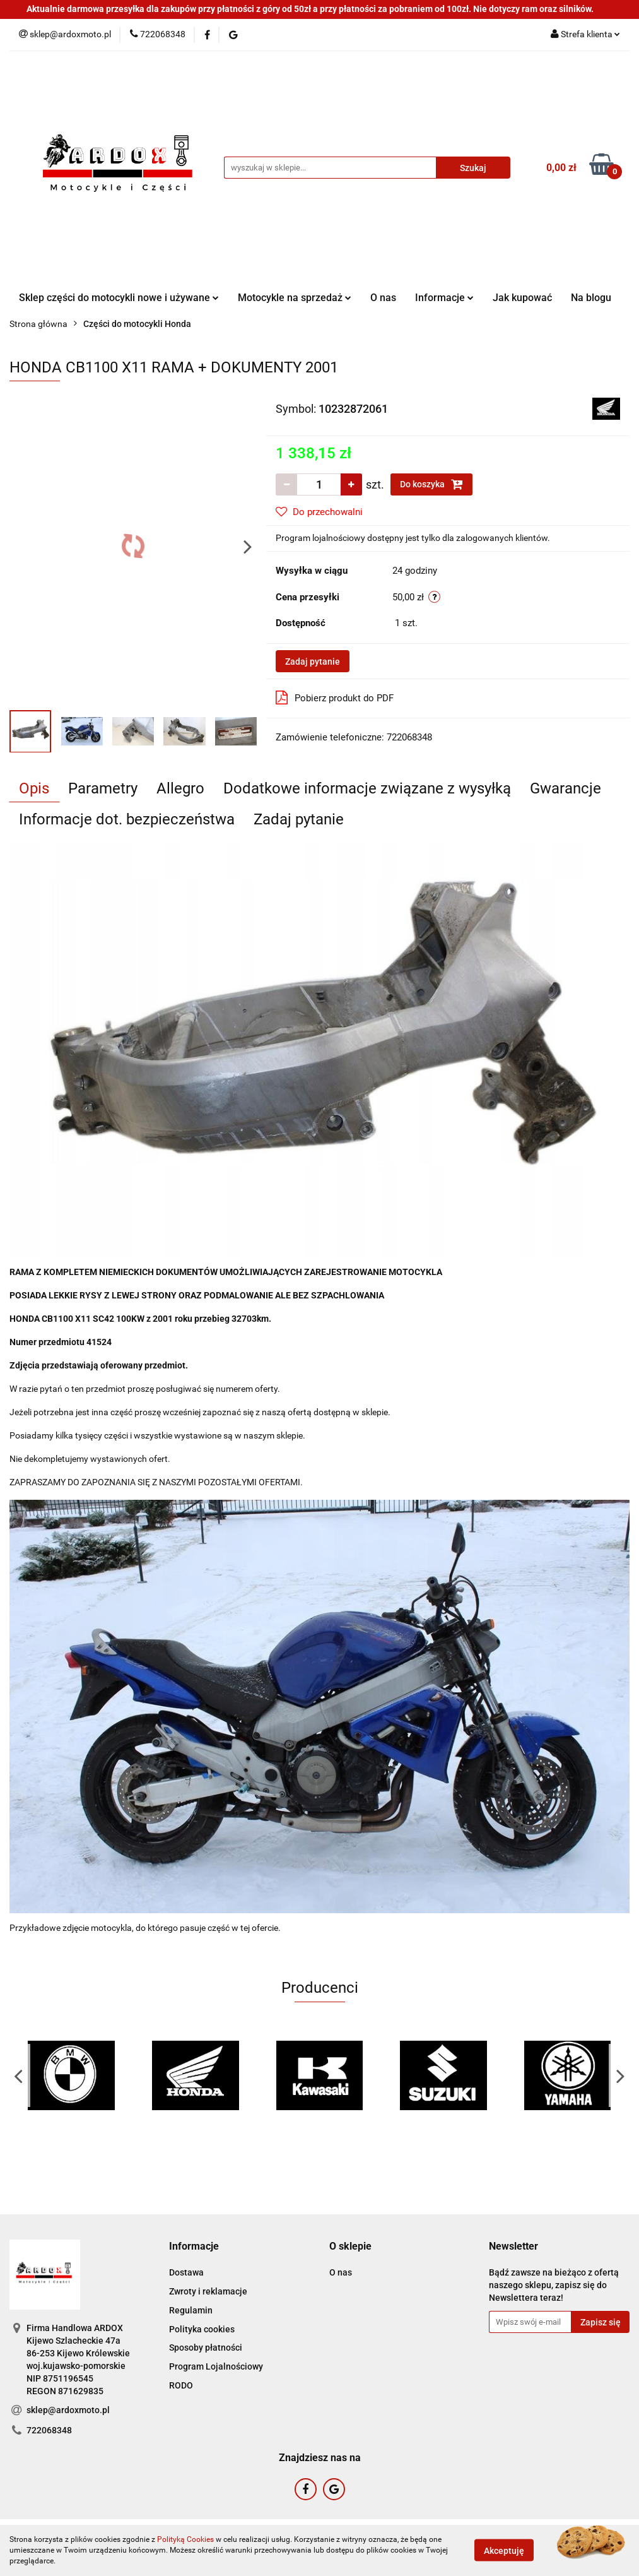  What do you see at coordinates (68, 2410) in the screenshot?
I see `sklep@ardoxmoto.pl` at bounding box center [68, 2410].